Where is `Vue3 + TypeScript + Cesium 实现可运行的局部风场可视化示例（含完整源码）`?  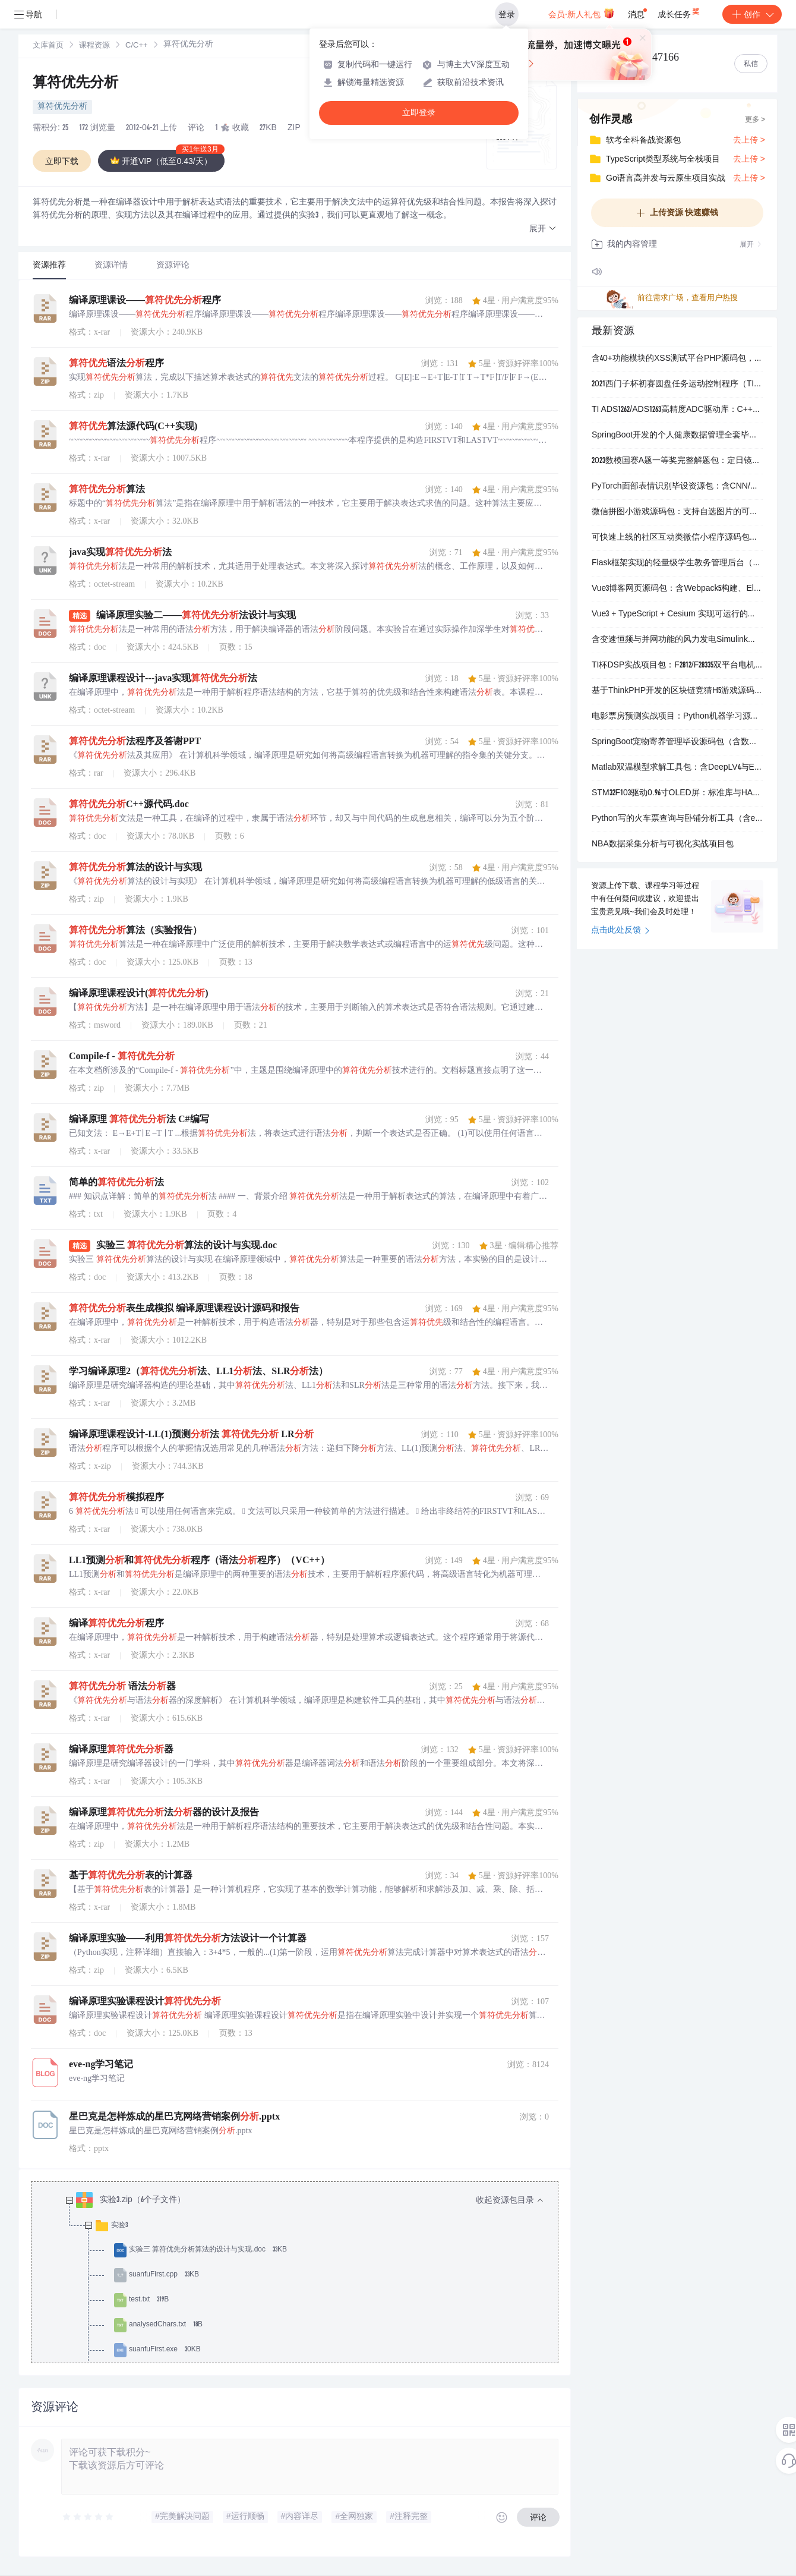 Vue3 + TypeScript + Cesium 实现可运行的局部风场可视化示例（含完整源码） is located at coordinates (677, 614).